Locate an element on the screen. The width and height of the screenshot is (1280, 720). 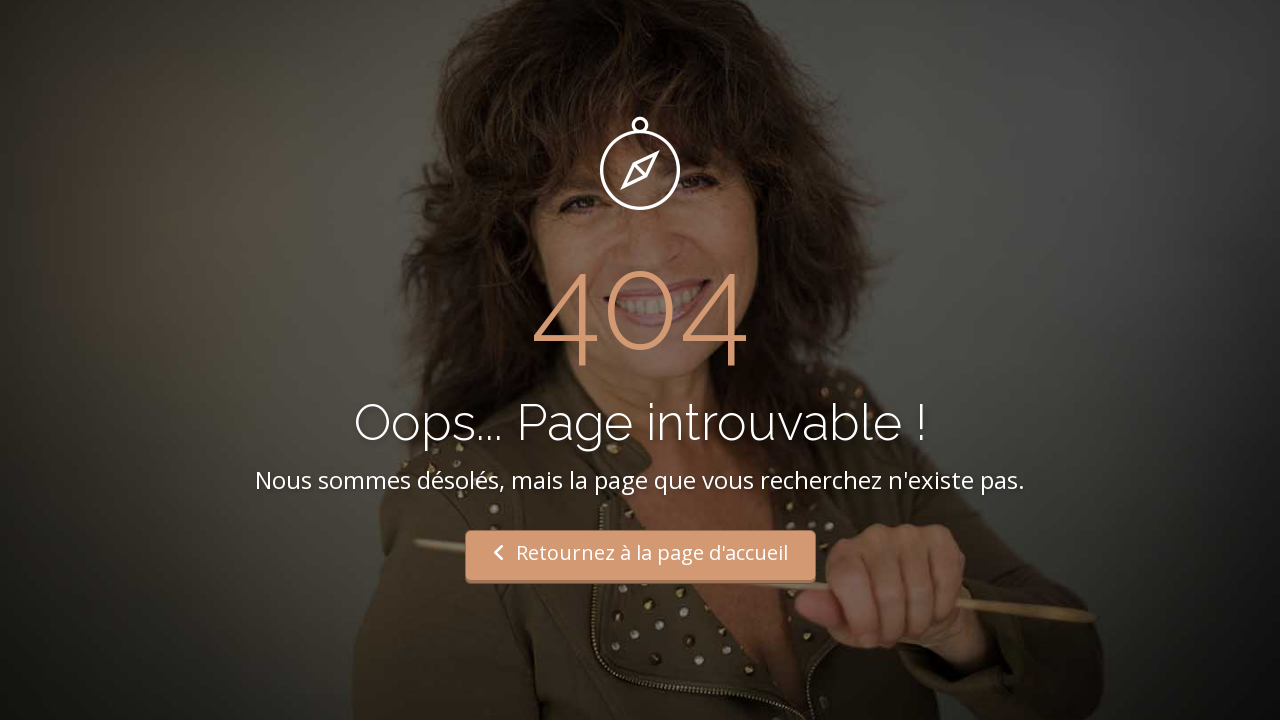
Retournez à la page d'accueil is located at coordinates (640, 552).